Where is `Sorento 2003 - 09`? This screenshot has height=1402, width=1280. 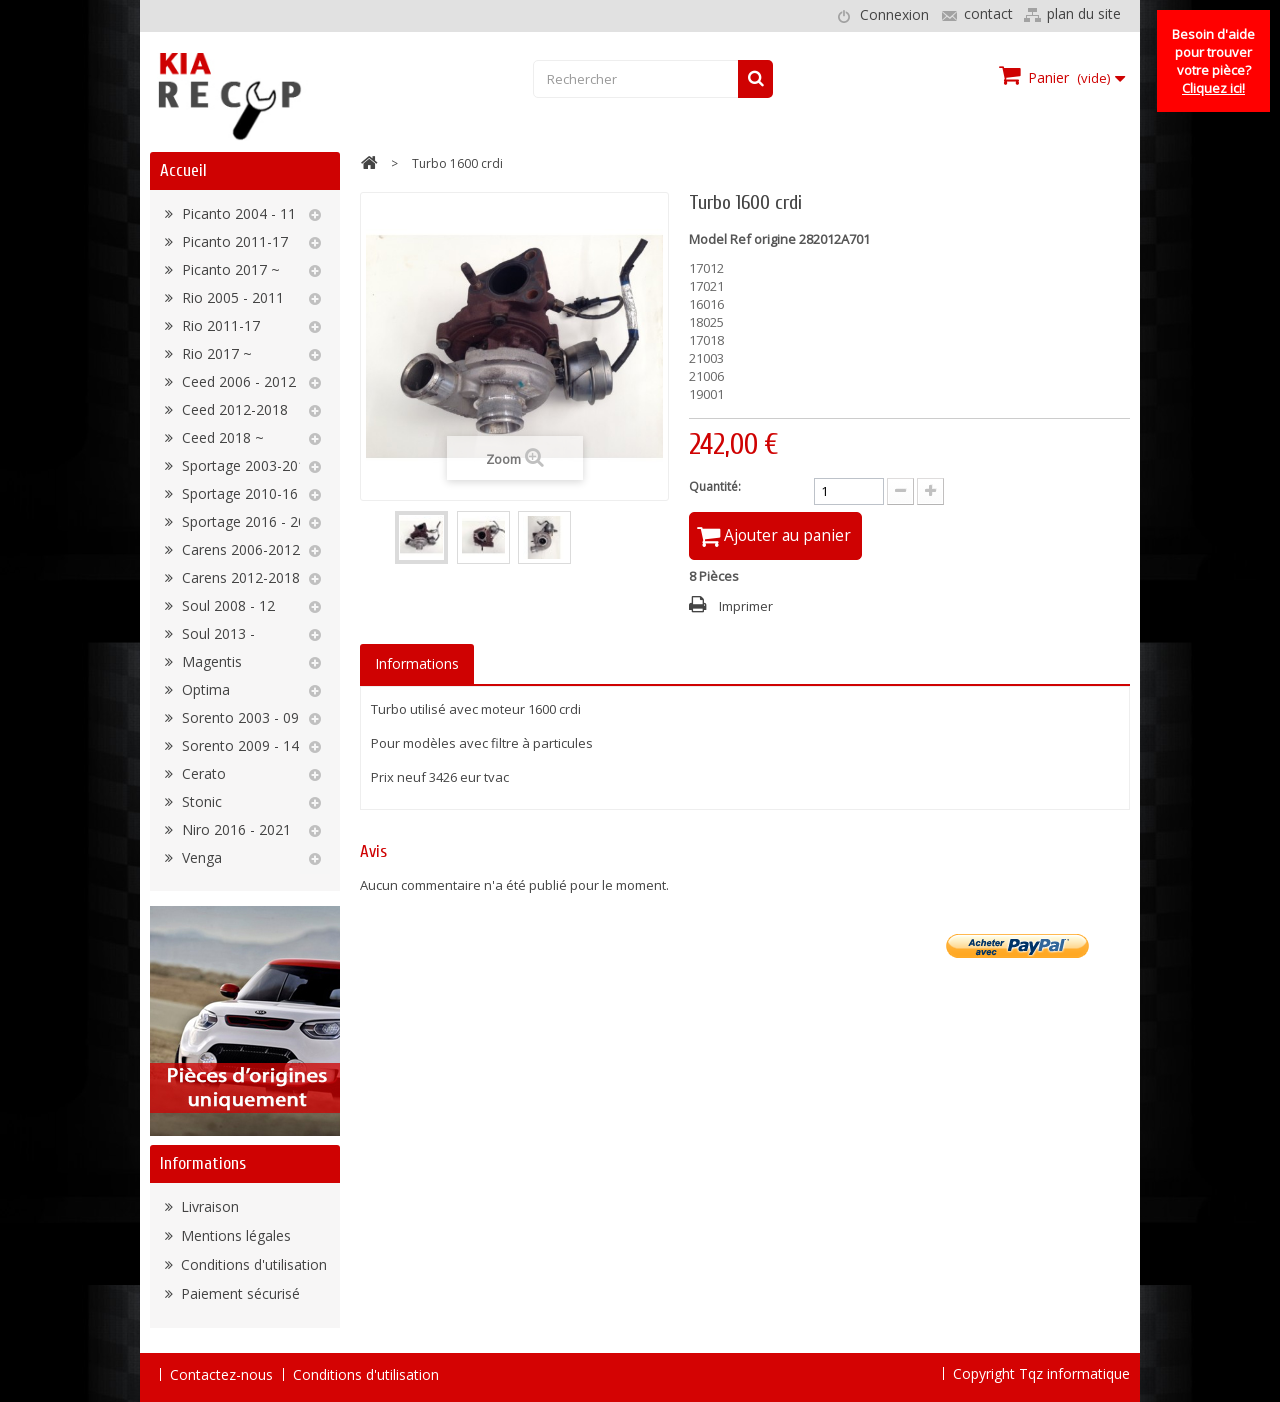
Sorento 2003 - 09 is located at coordinates (238, 717).